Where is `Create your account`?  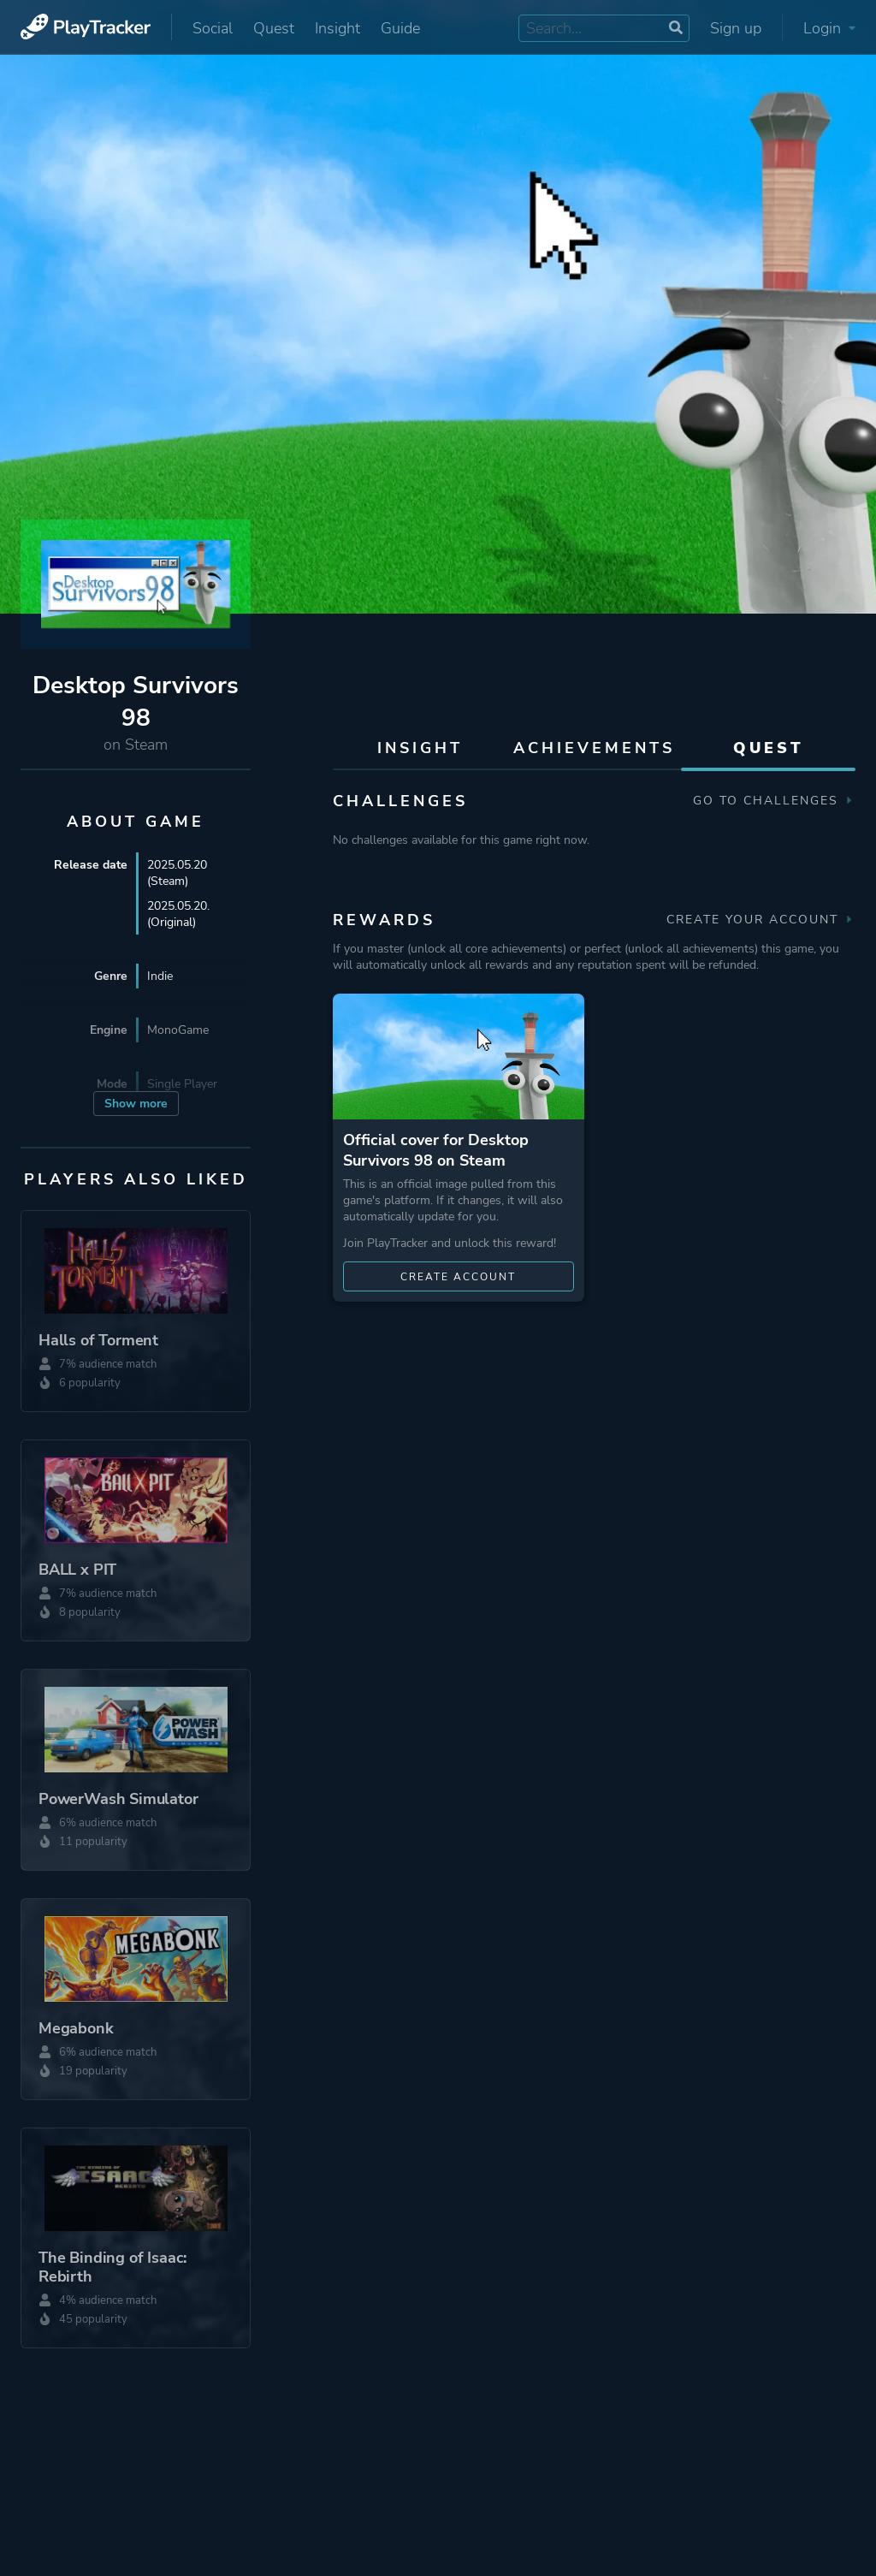
Create your account is located at coordinates (760, 919).